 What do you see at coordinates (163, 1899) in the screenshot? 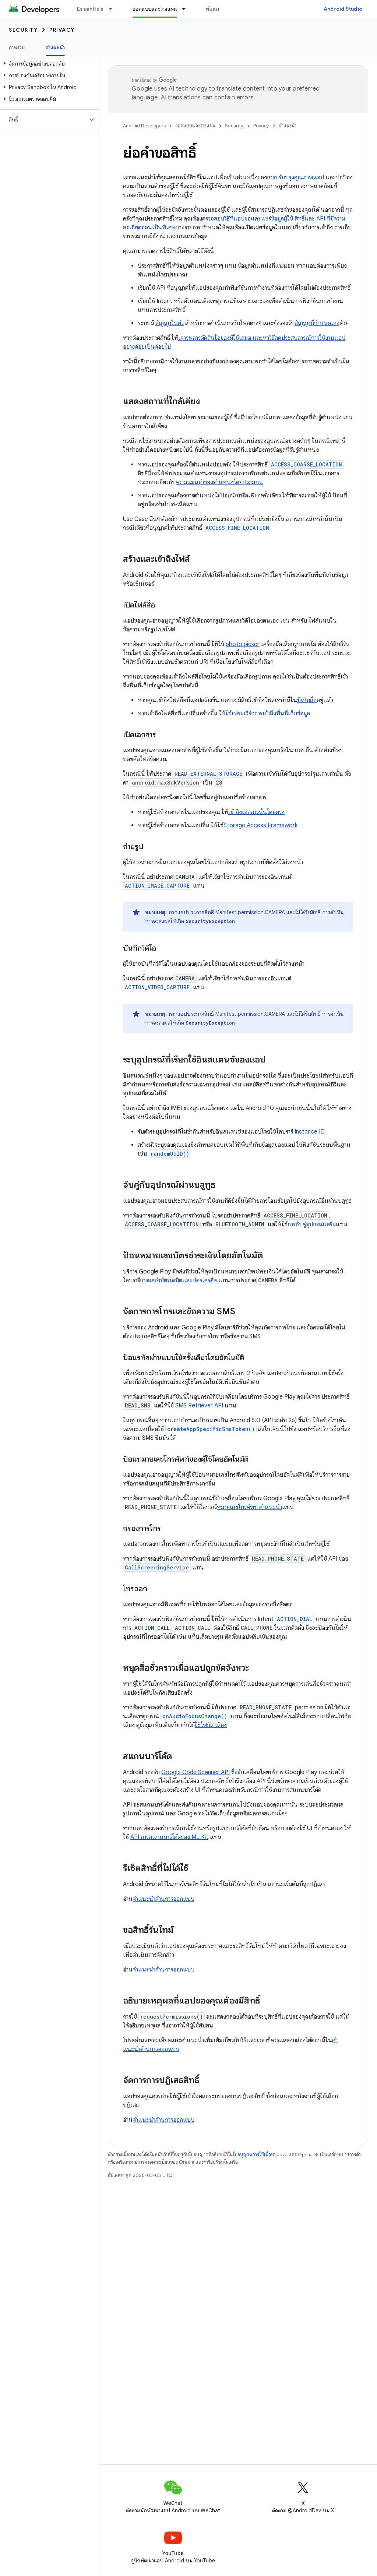
I see `คำแนะนำด้านการออกแบบ` at bounding box center [163, 1899].